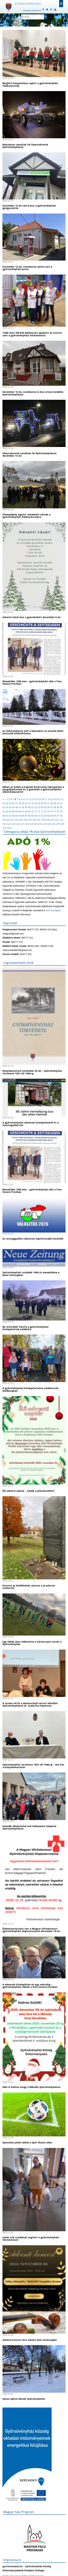 This screenshot has height=2576, width=68. What do you see at coordinates (19, 803) in the screenshot?
I see `28` at bounding box center [19, 803].